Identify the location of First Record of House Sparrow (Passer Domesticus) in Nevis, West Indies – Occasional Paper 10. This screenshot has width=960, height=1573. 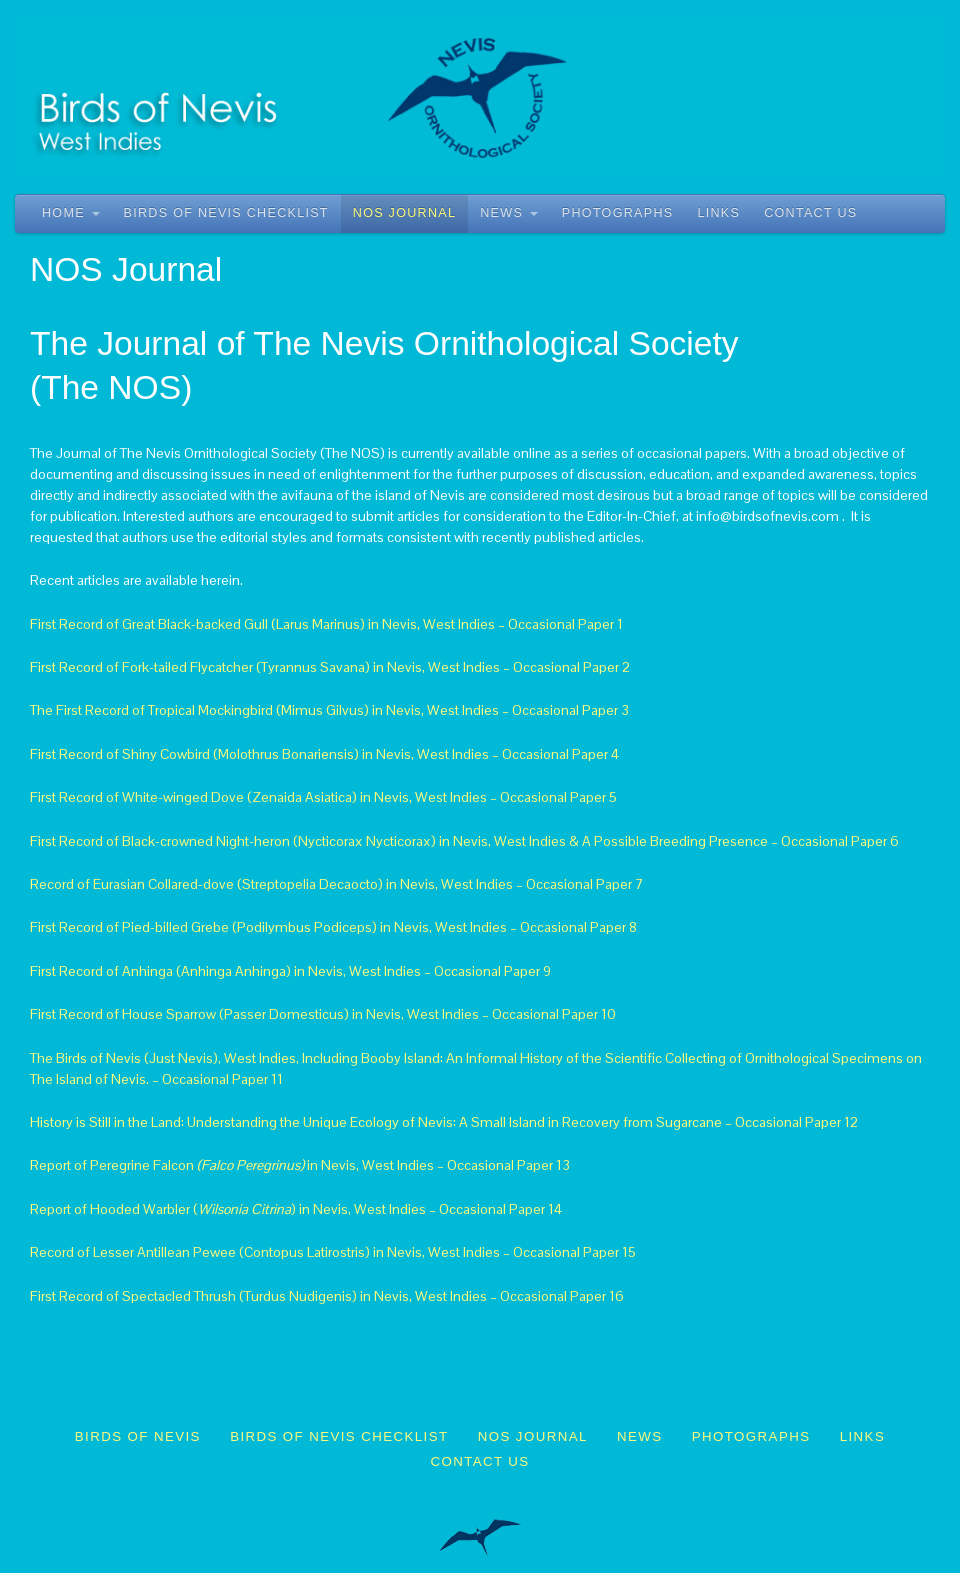
(323, 1014).